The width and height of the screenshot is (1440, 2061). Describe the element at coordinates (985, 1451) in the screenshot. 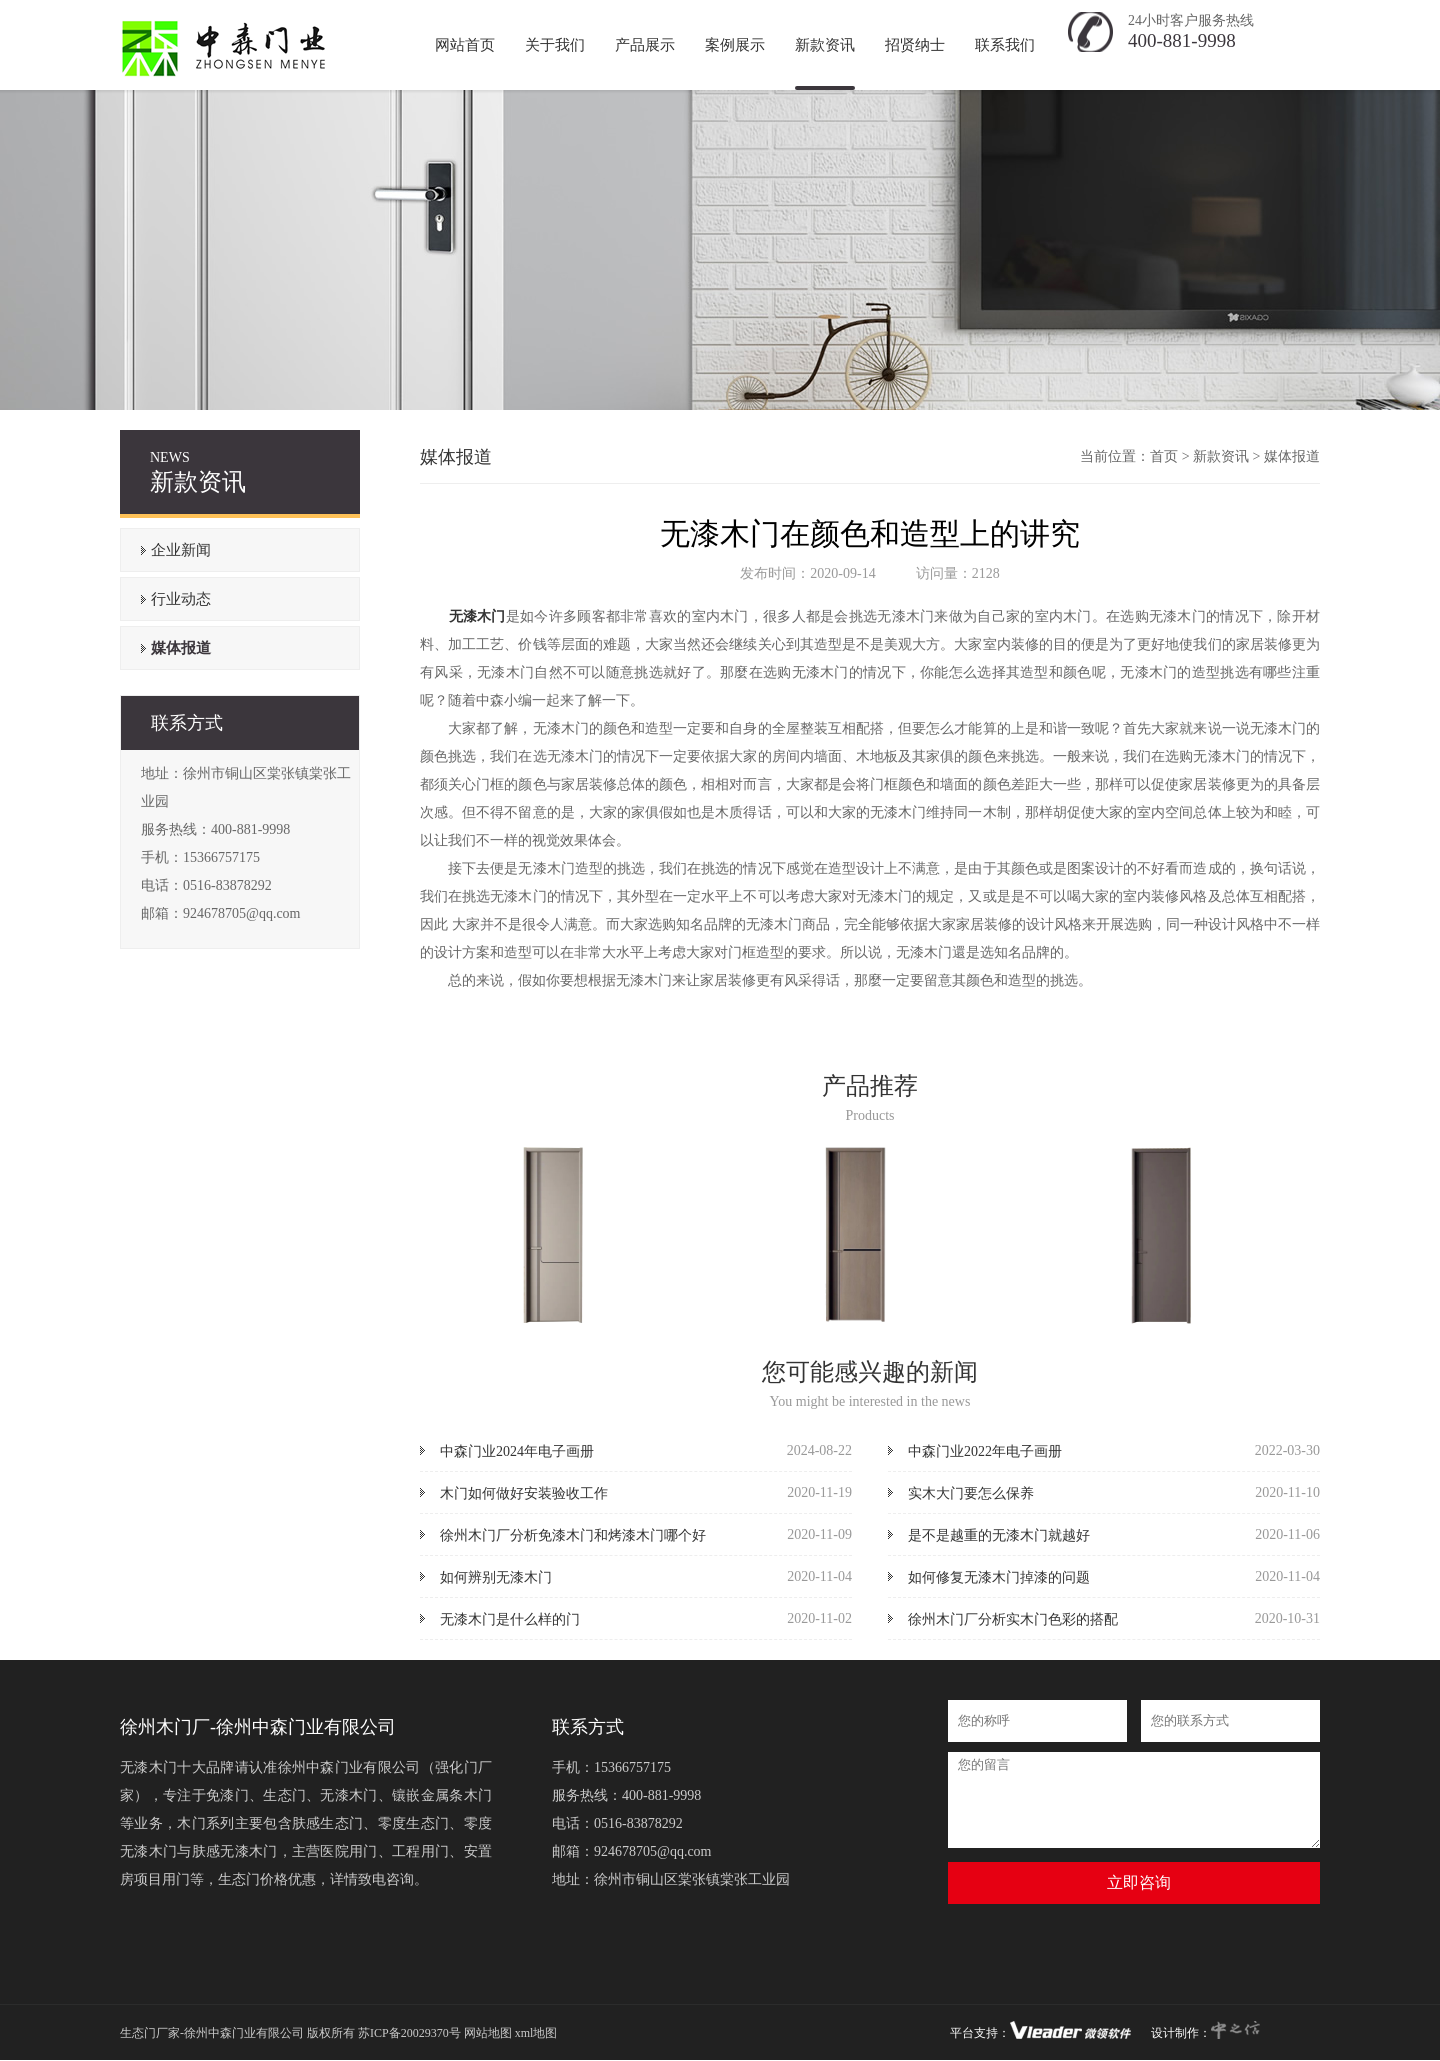

I see `中森门业2022年电子画册` at that location.